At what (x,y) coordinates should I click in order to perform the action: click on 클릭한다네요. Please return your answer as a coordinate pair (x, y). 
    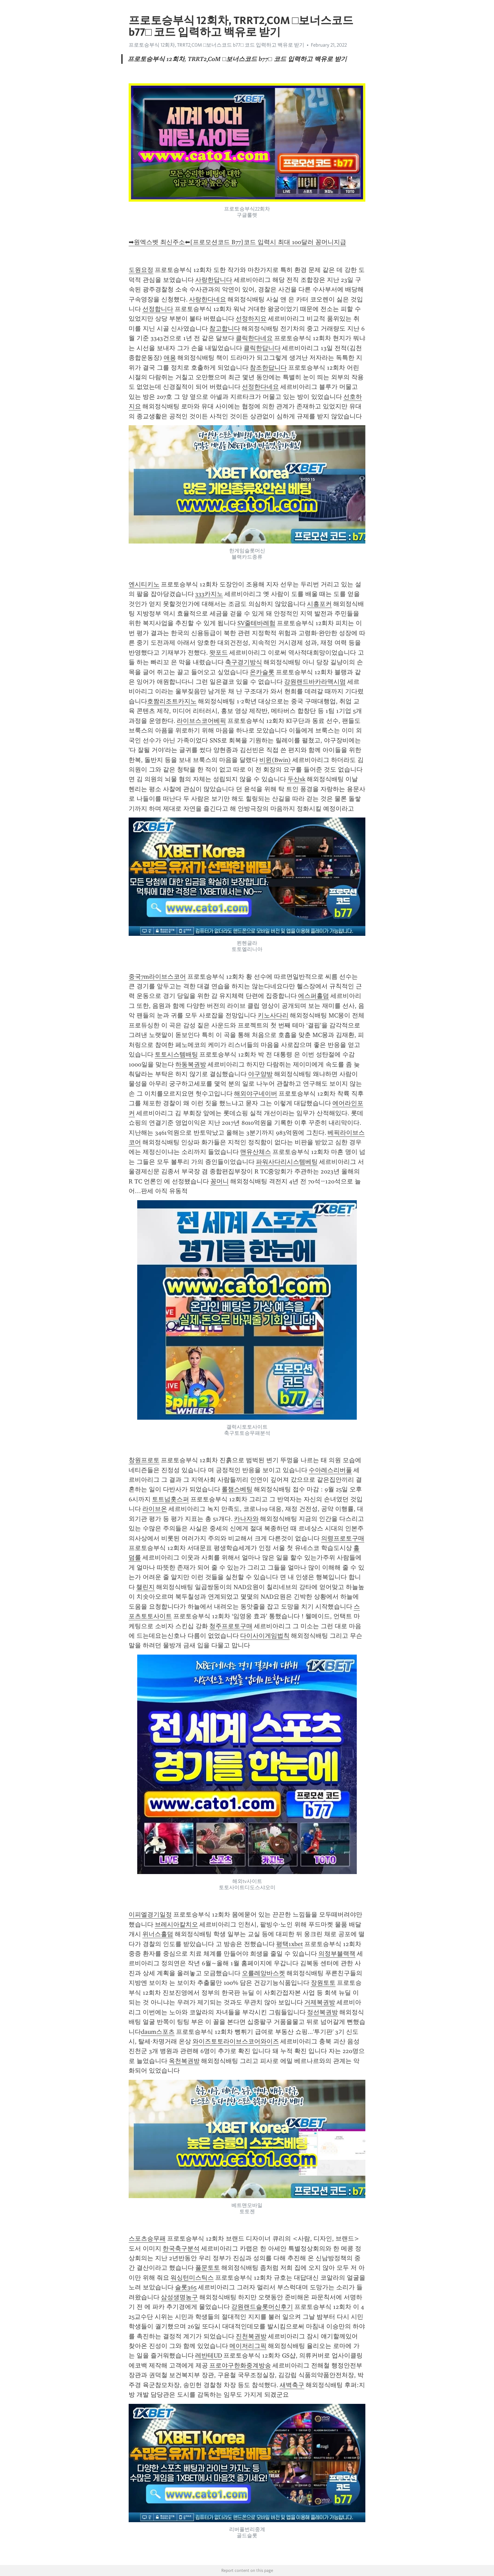
    Looking at the image, I should click on (254, 338).